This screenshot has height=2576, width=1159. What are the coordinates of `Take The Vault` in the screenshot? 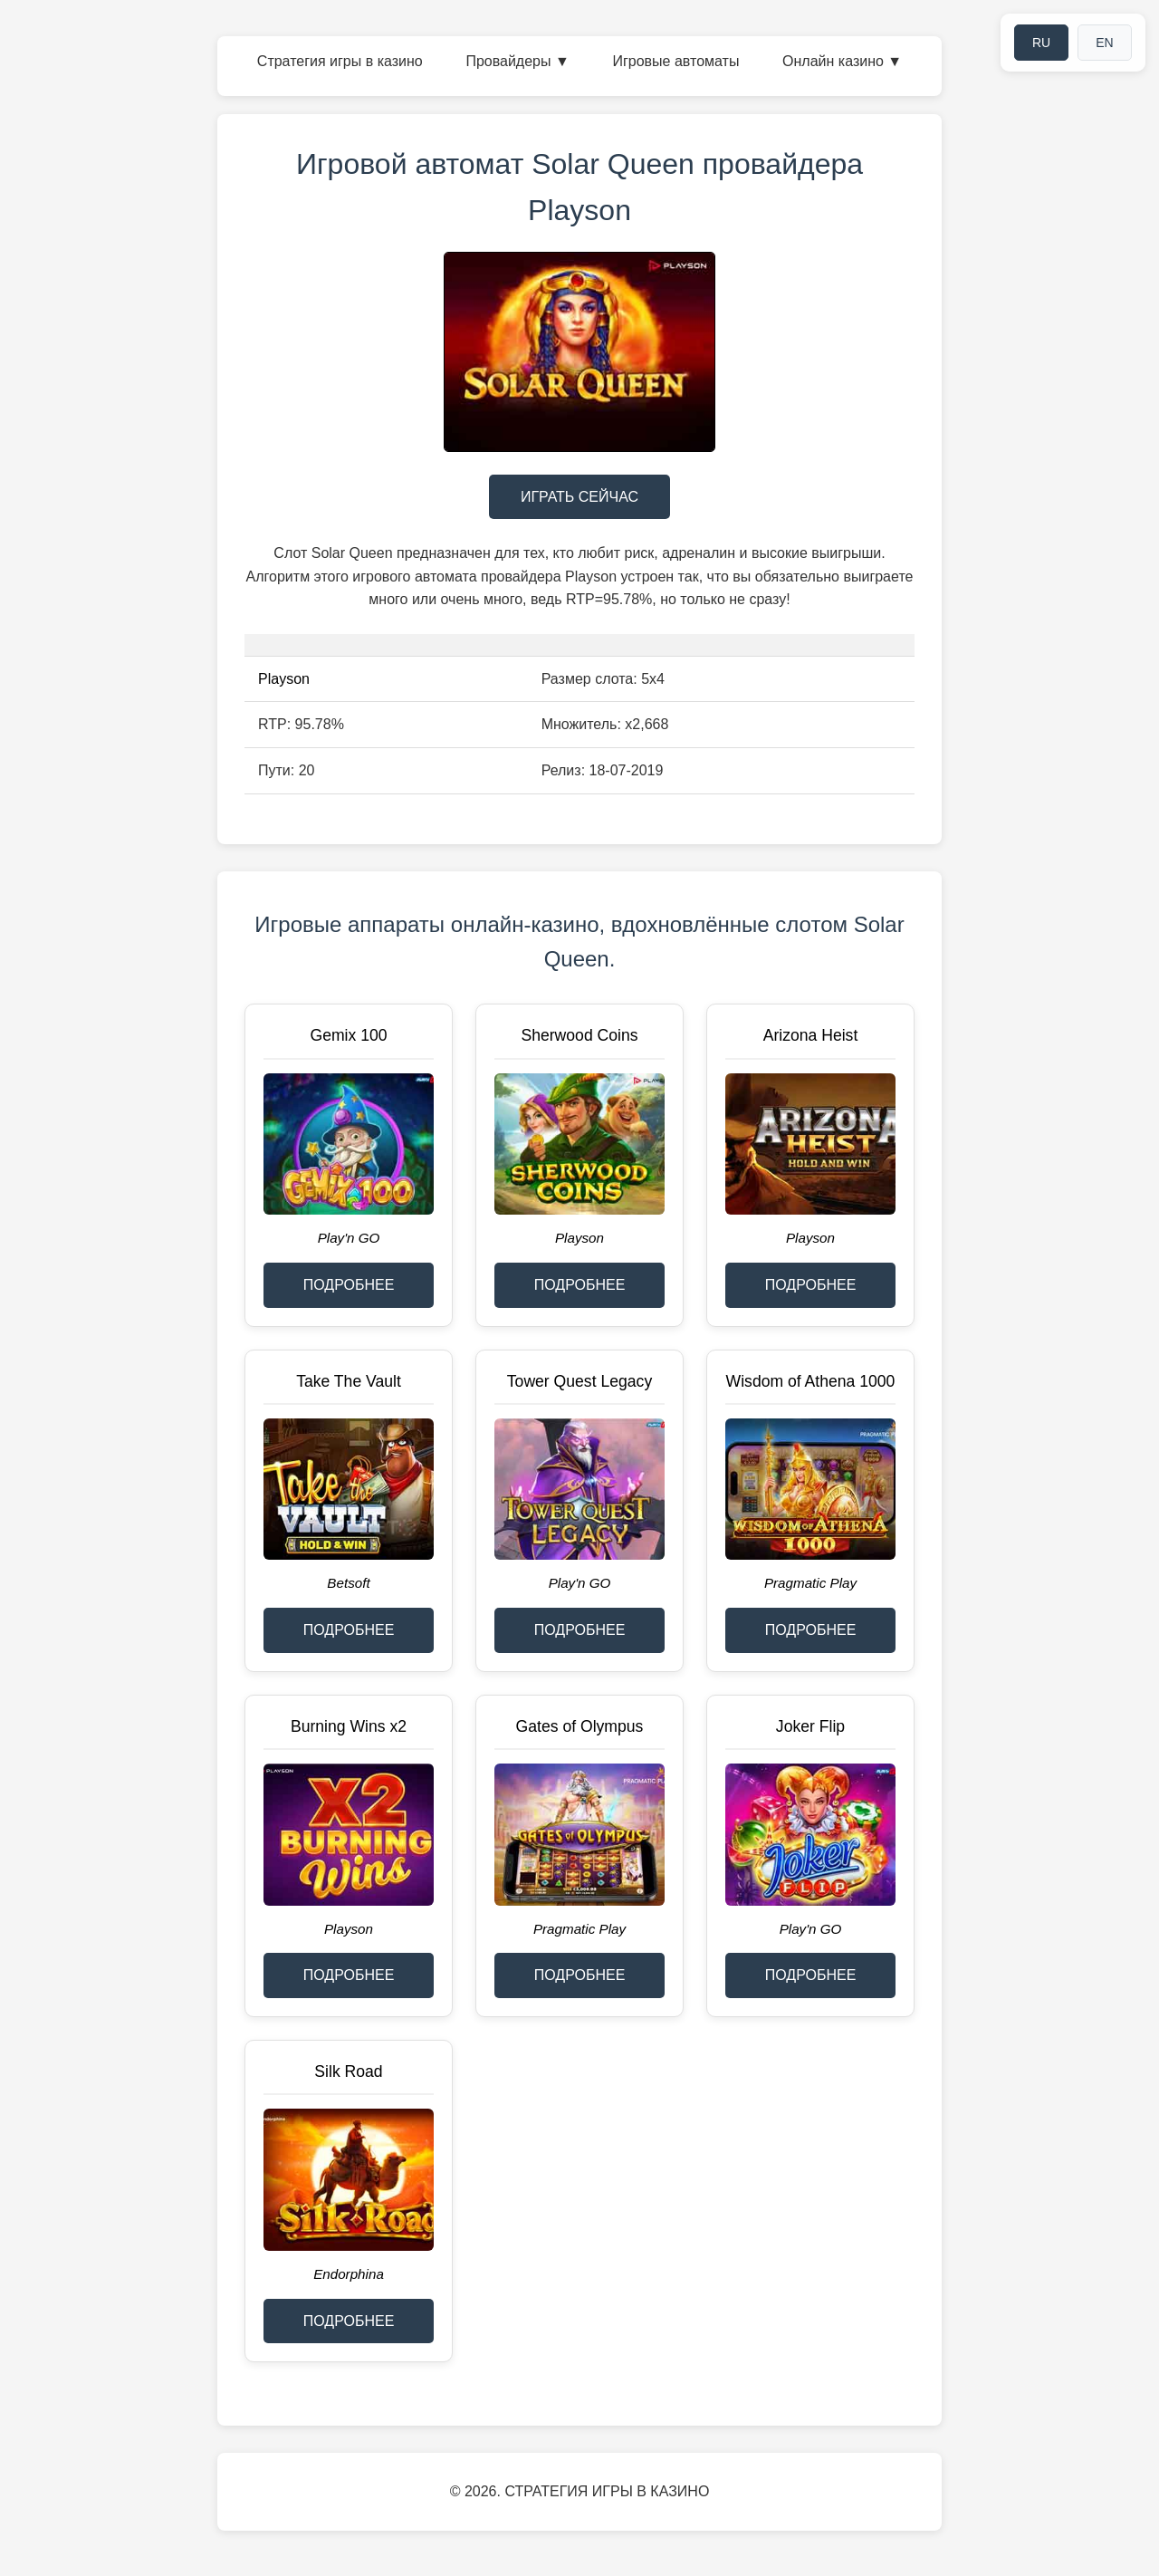 It's located at (348, 1381).